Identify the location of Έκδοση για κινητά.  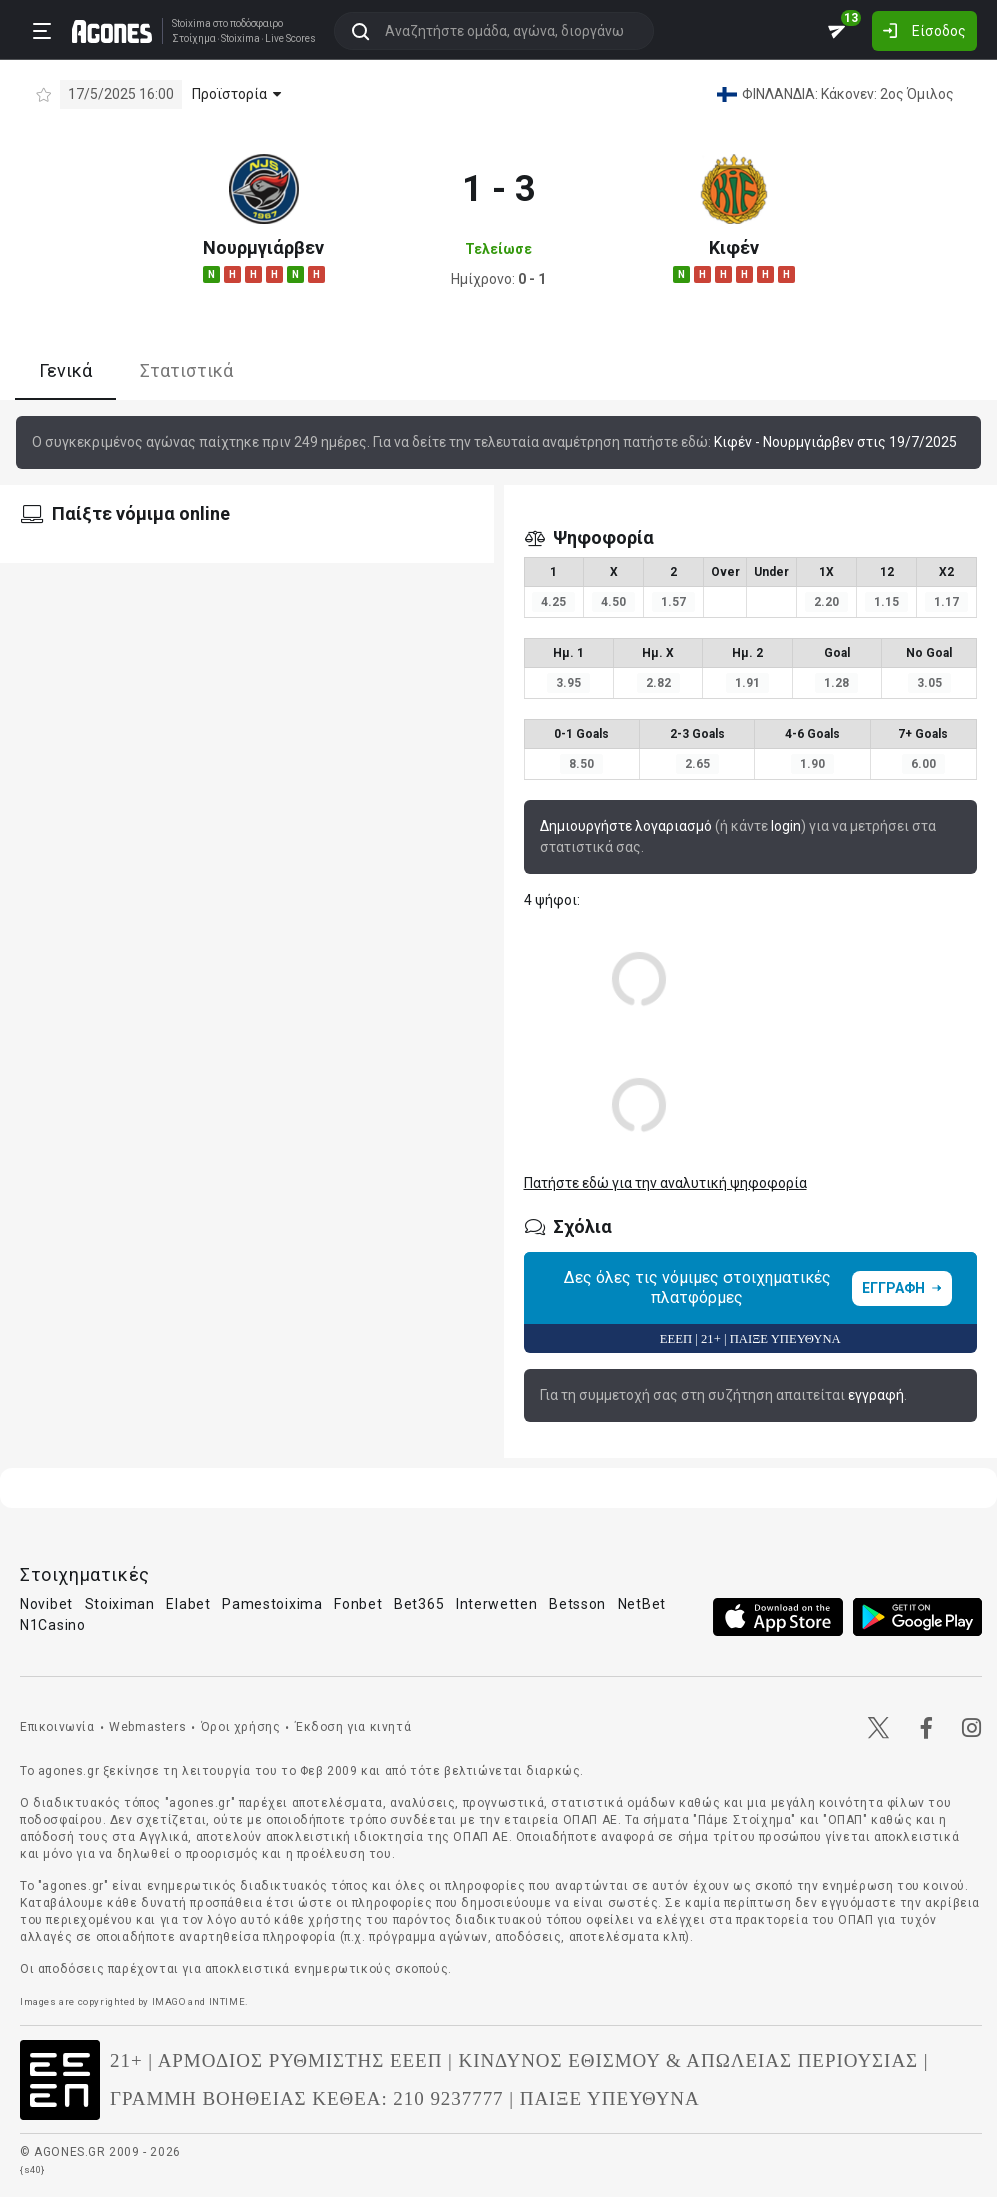
(353, 1727).